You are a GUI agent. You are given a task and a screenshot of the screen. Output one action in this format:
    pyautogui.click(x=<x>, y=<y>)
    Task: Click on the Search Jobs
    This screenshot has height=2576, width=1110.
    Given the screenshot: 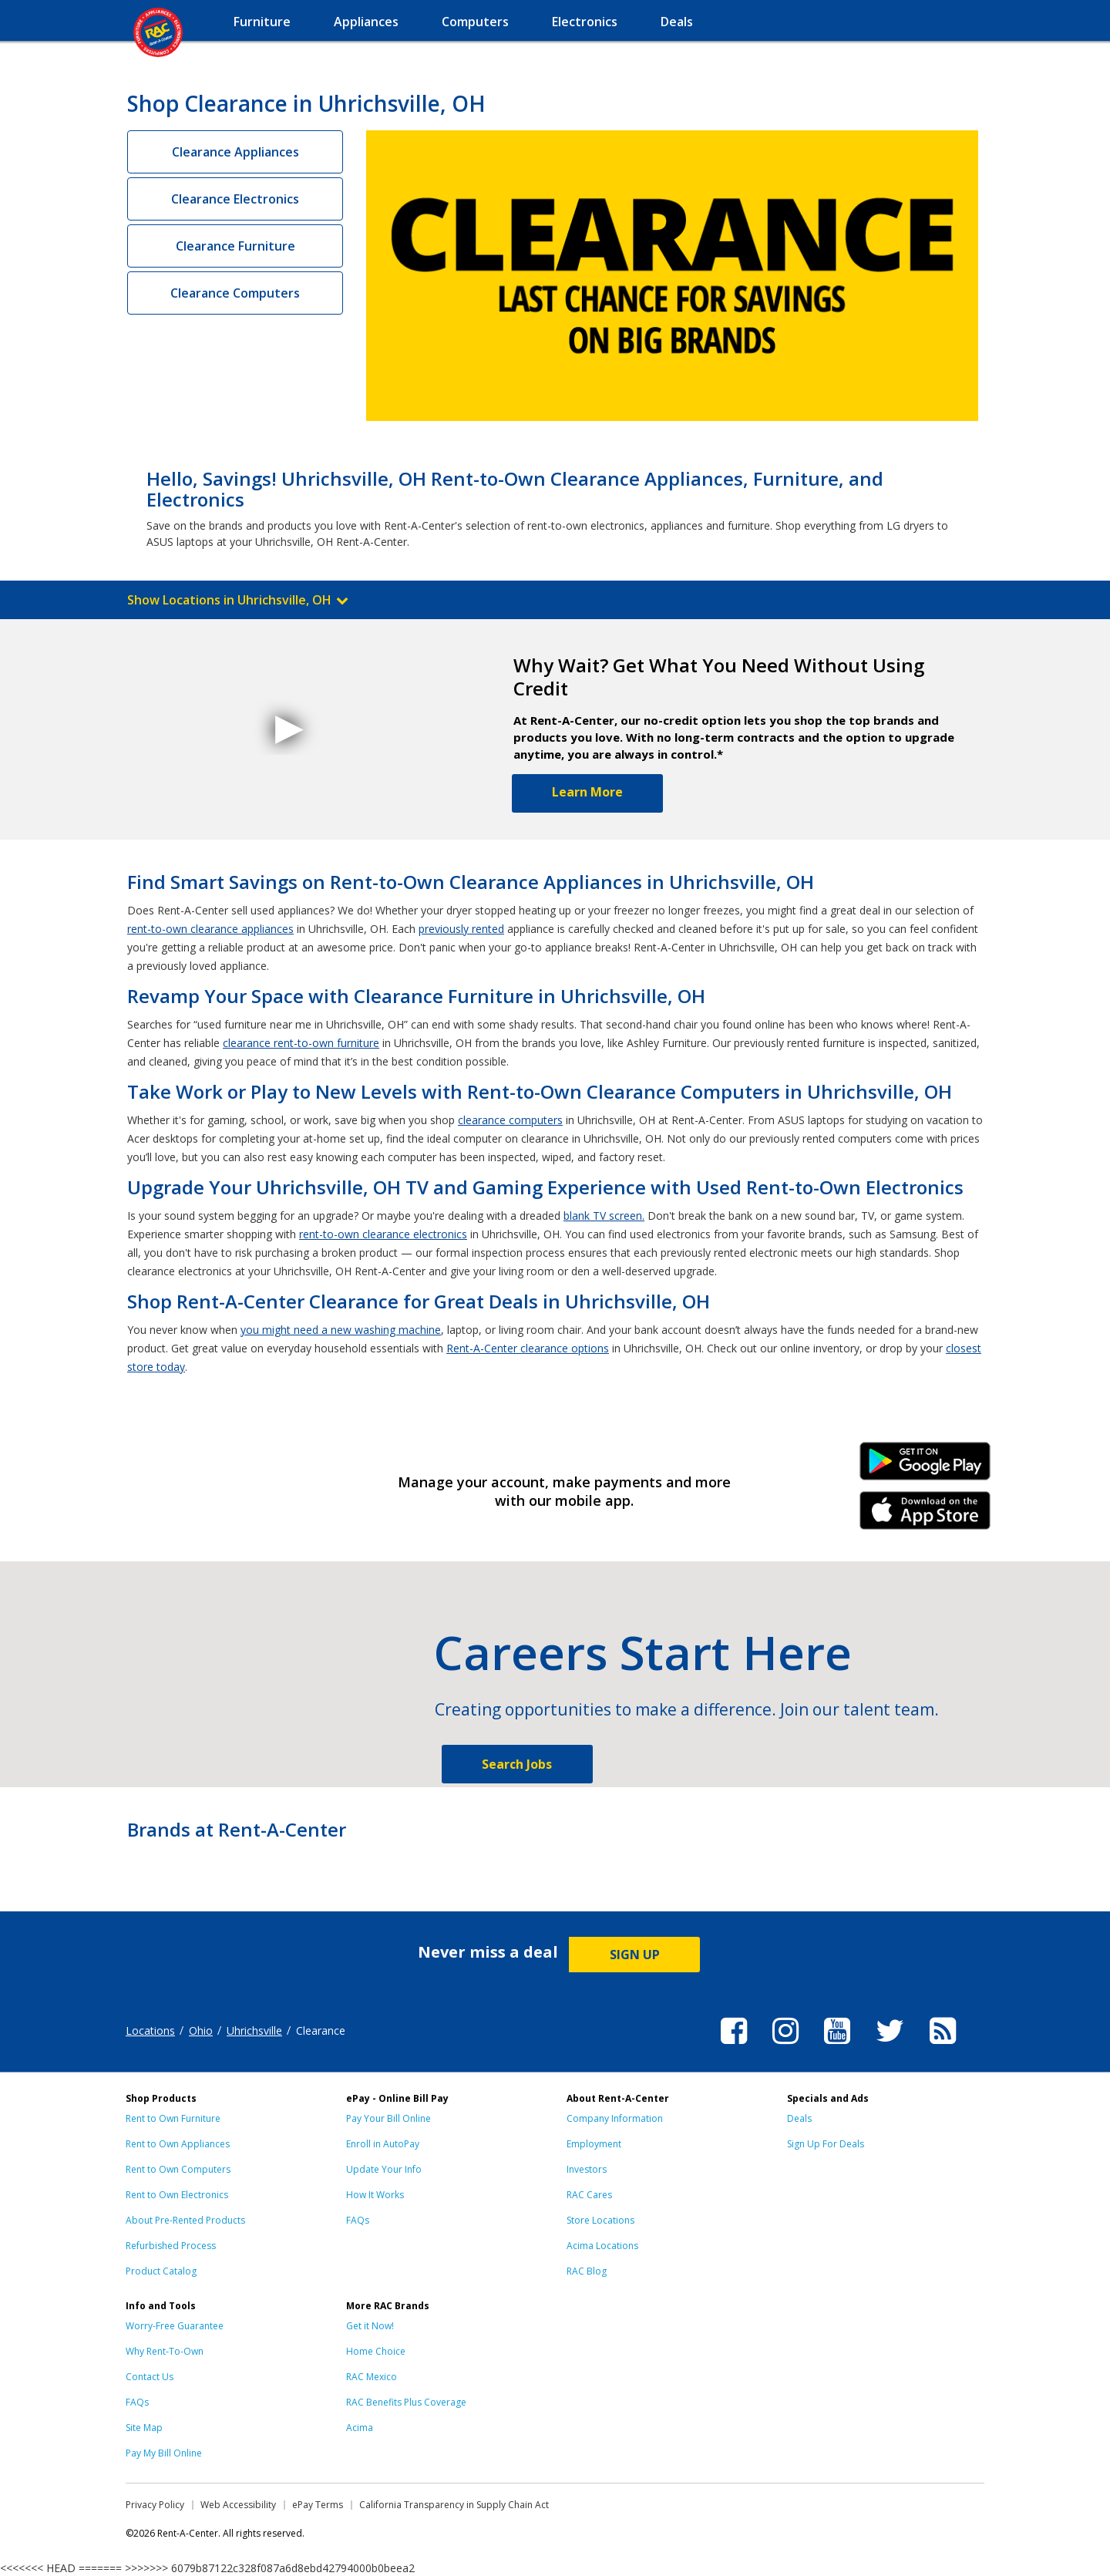 What is the action you would take?
    pyautogui.click(x=517, y=1764)
    